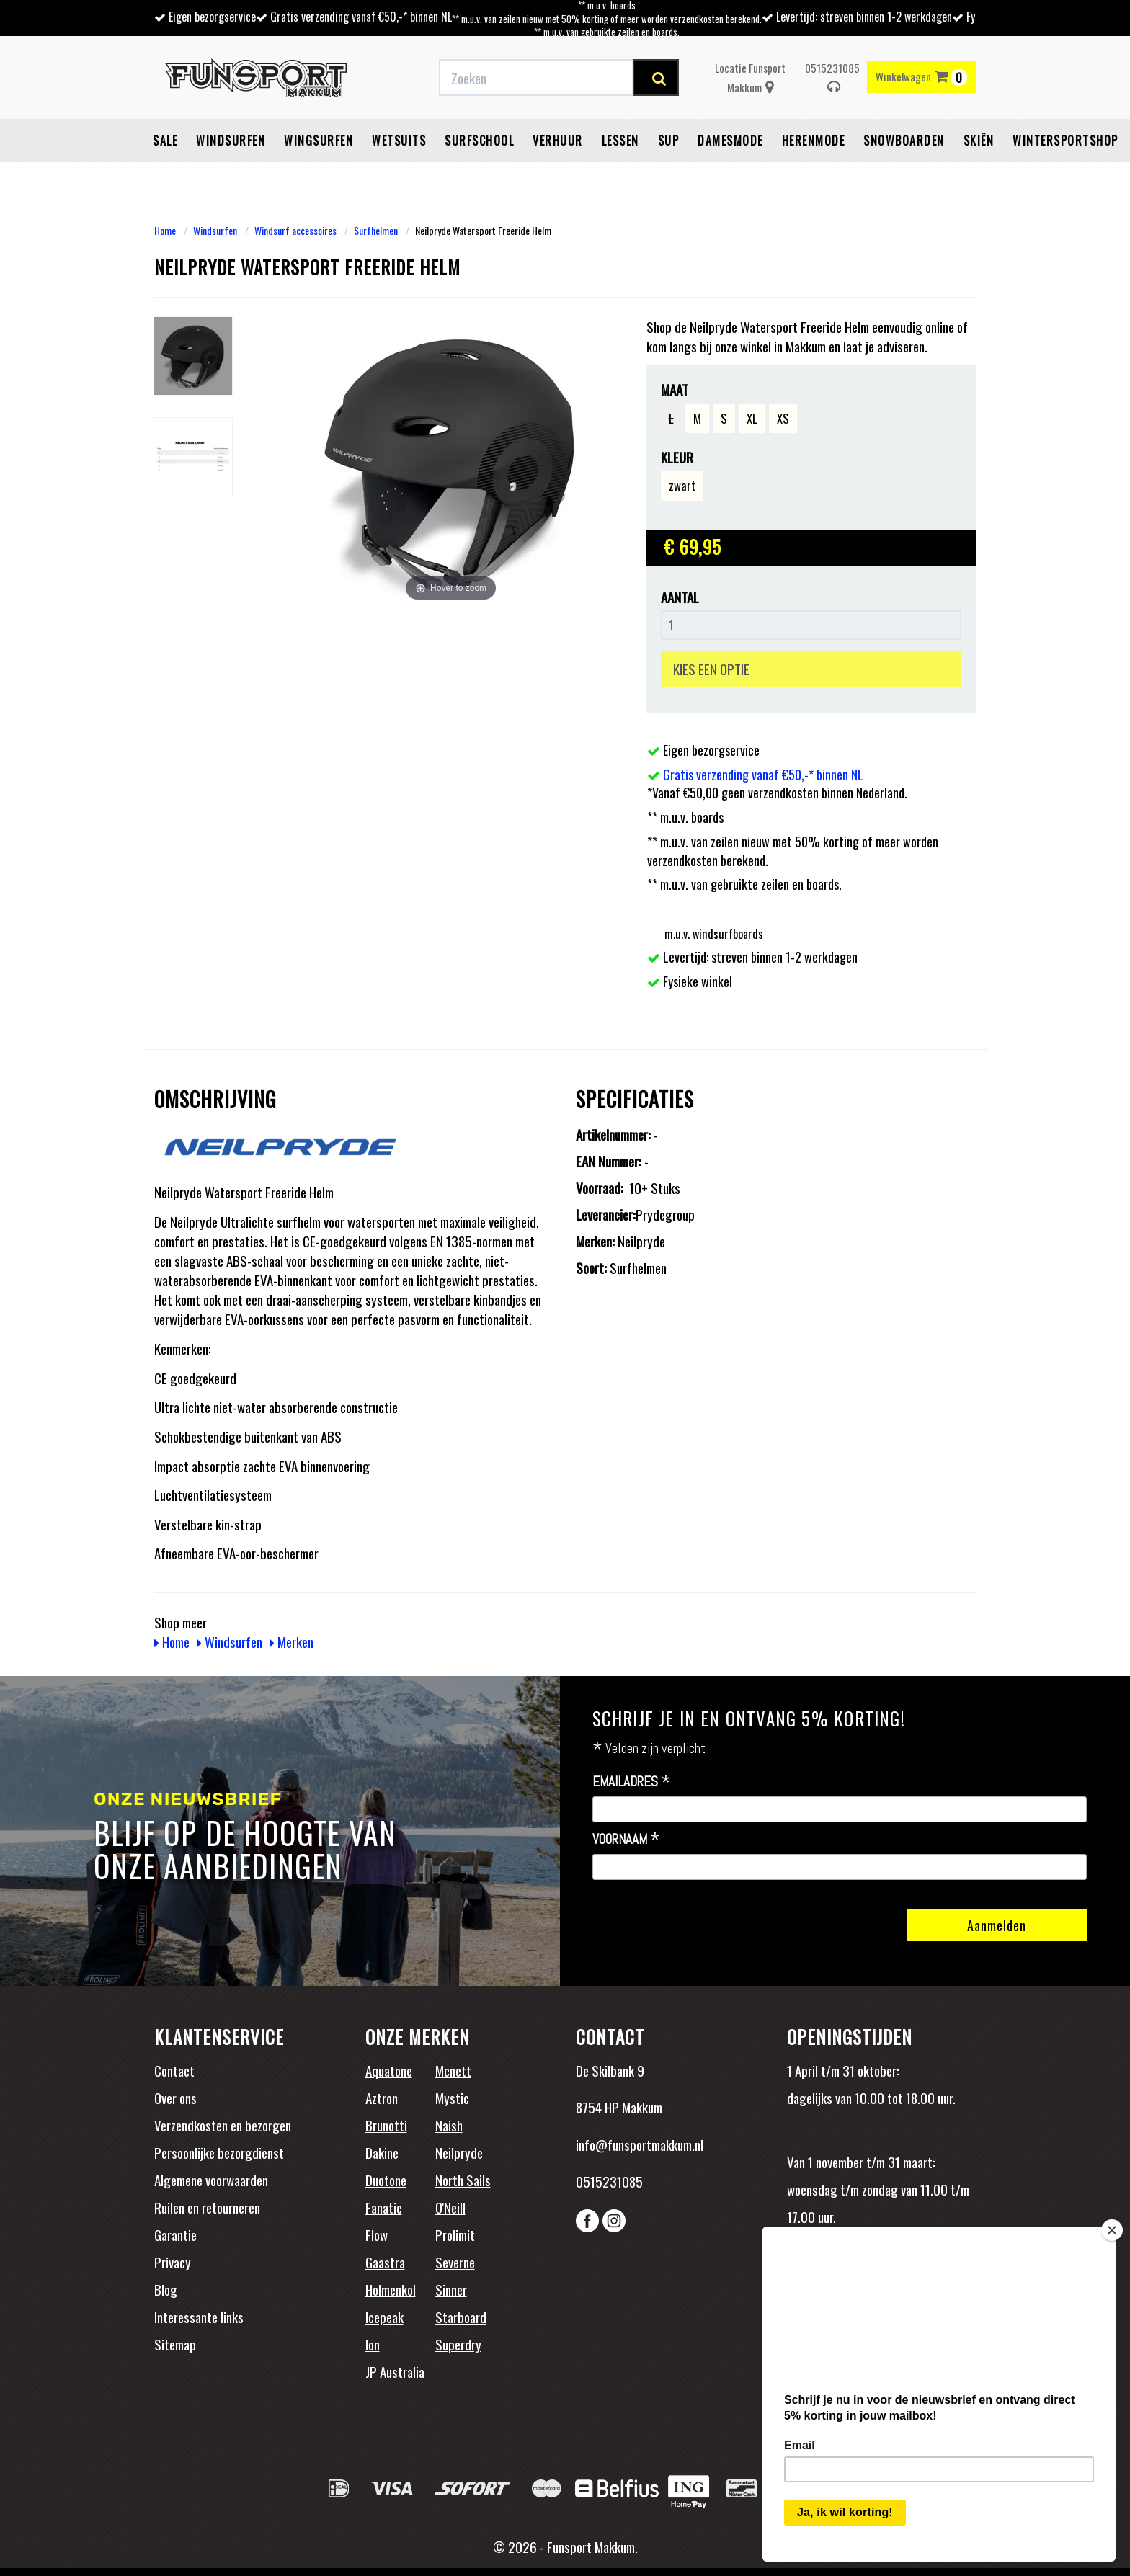 Image resolution: width=1130 pixels, height=2576 pixels. I want to click on Superdry, so click(458, 2344).